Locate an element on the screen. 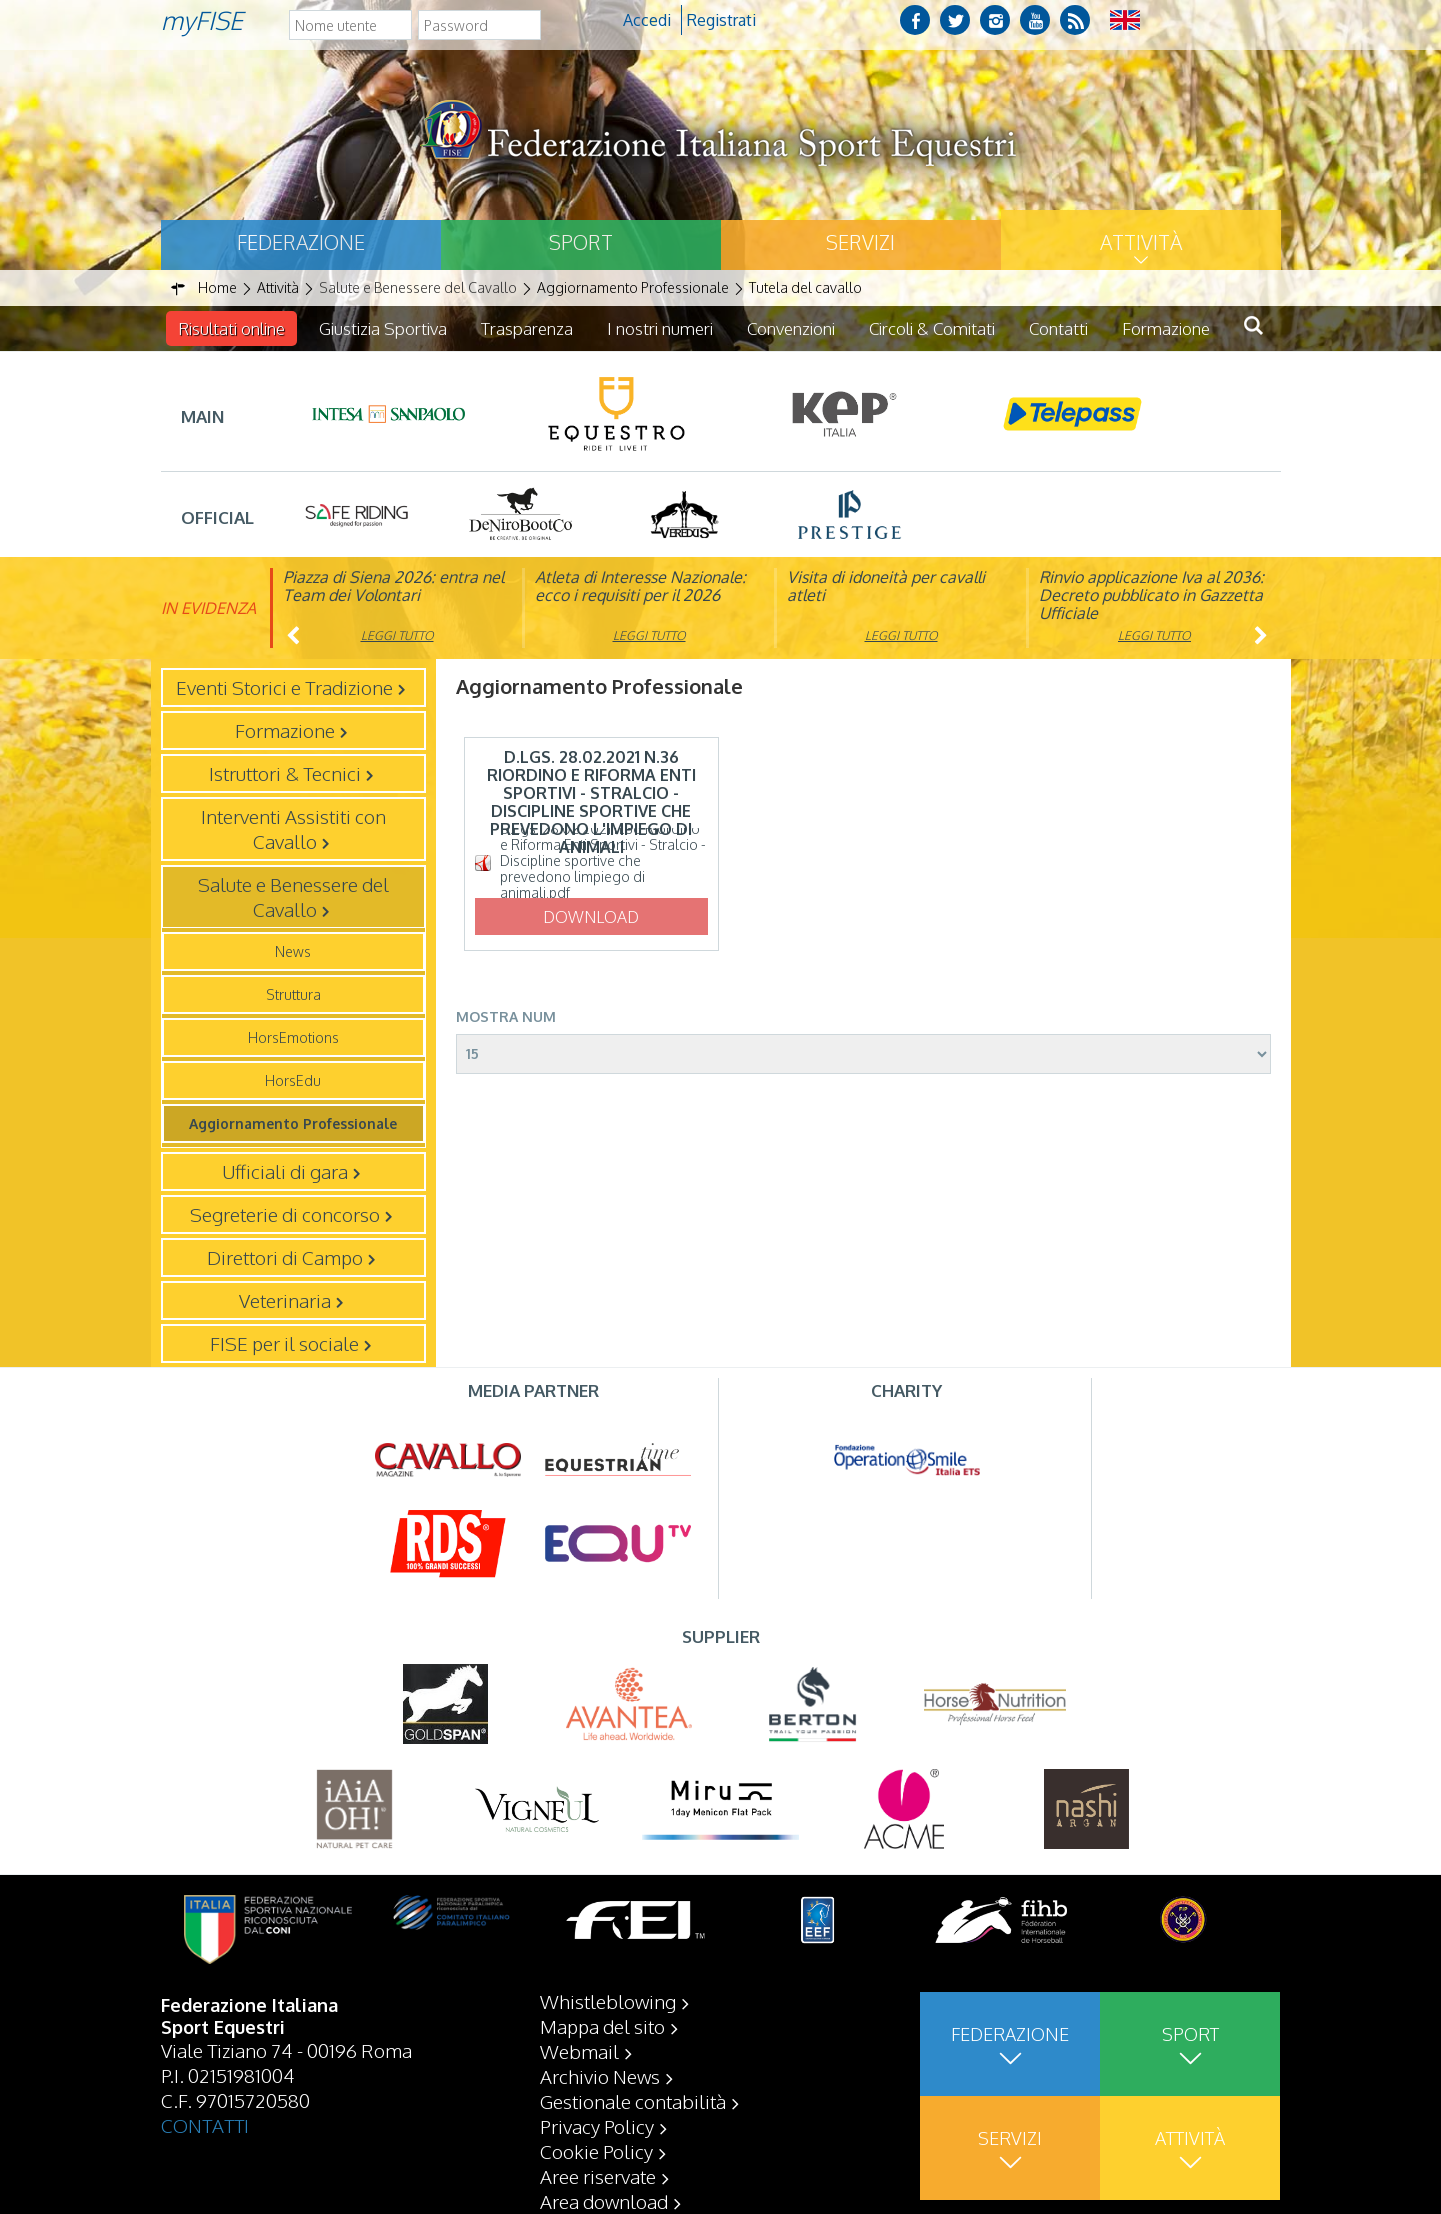  Cookie Policy is located at coordinates (596, 2151).